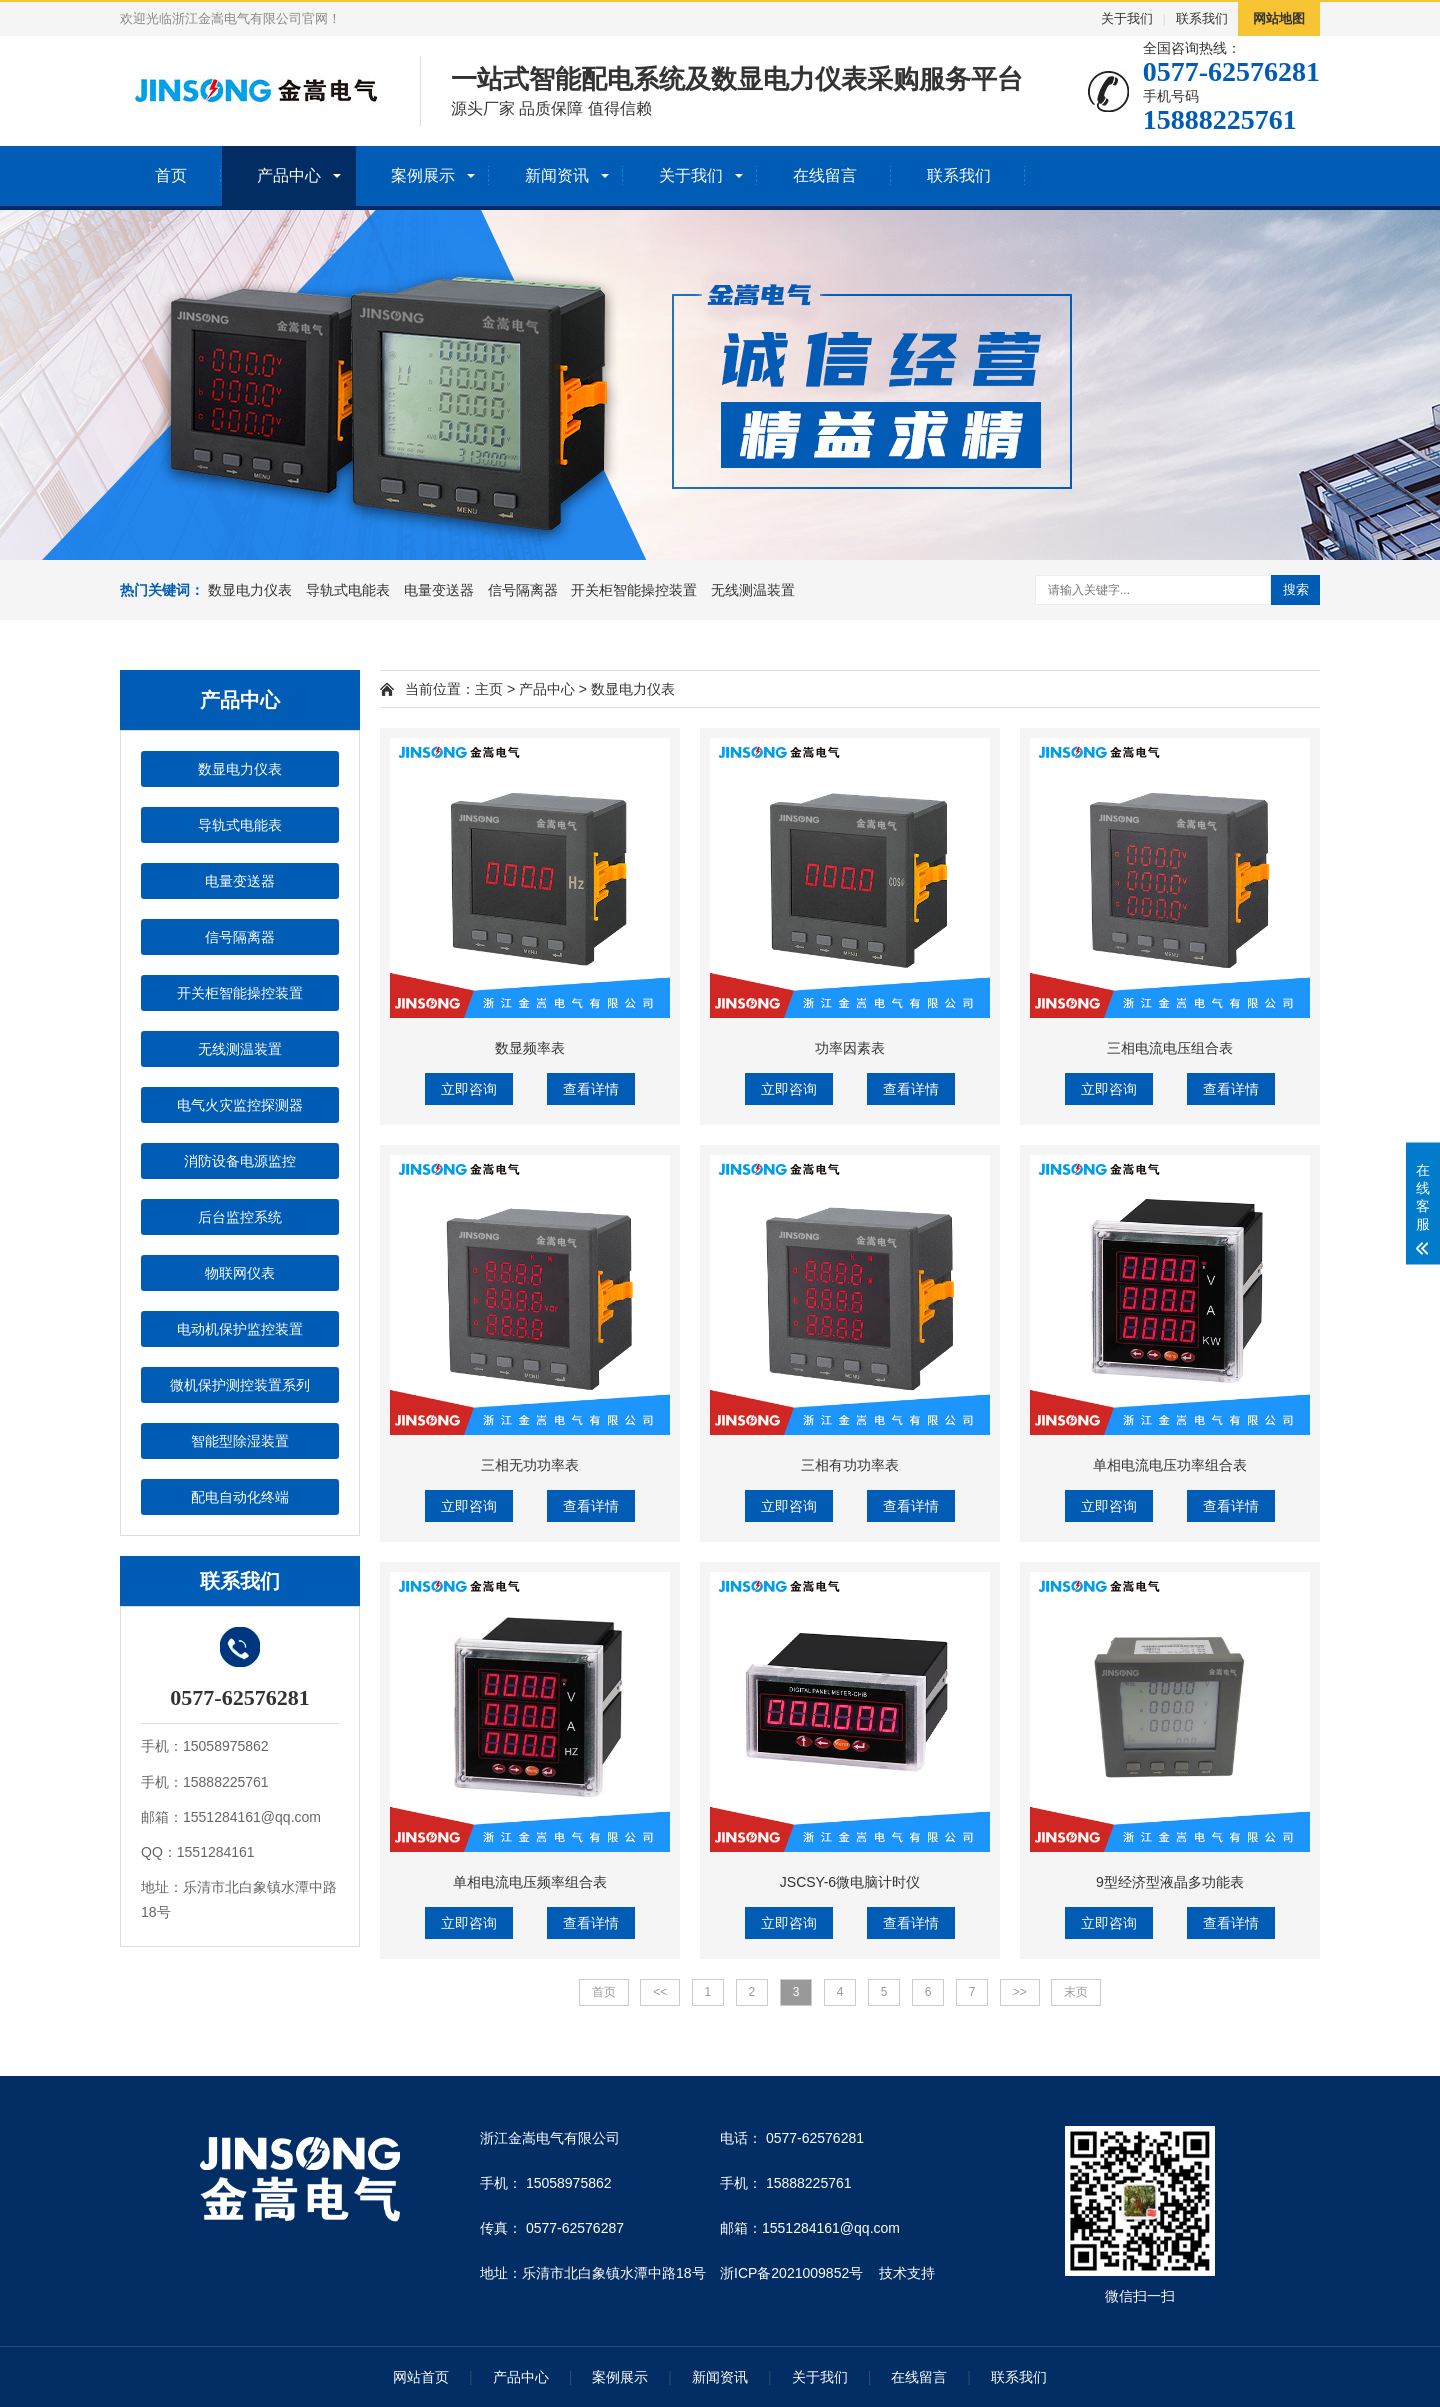  Describe the element at coordinates (240, 1273) in the screenshot. I see `物联网仪表` at that location.